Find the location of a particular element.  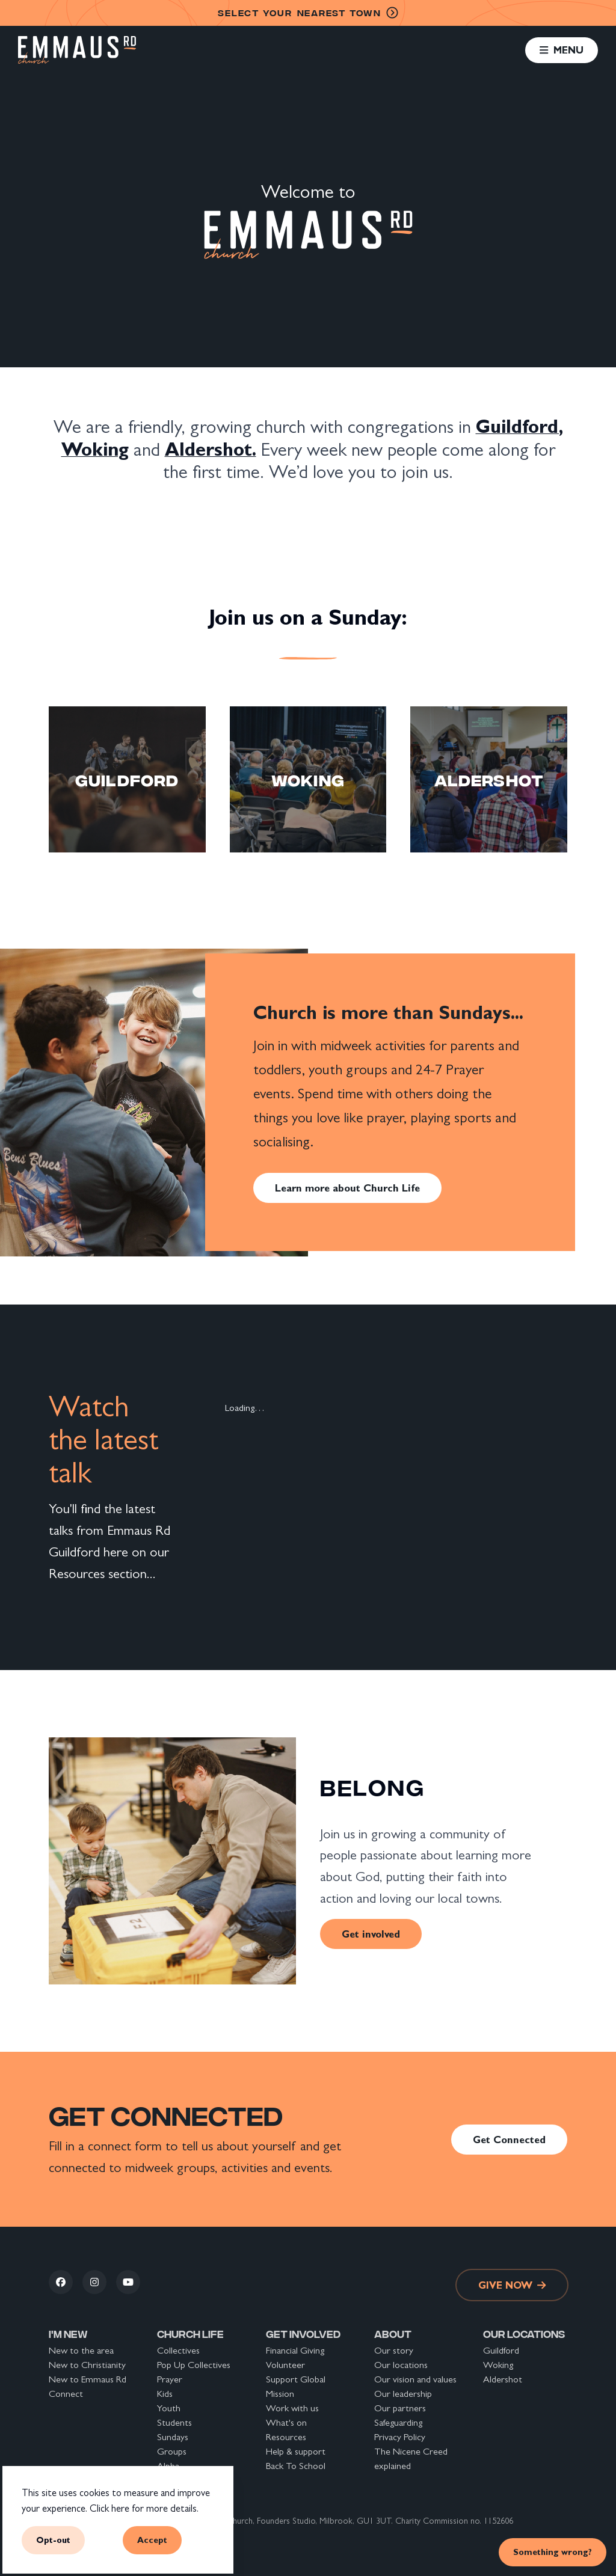

Learn more about Church Life [link] is located at coordinates (347, 1188).